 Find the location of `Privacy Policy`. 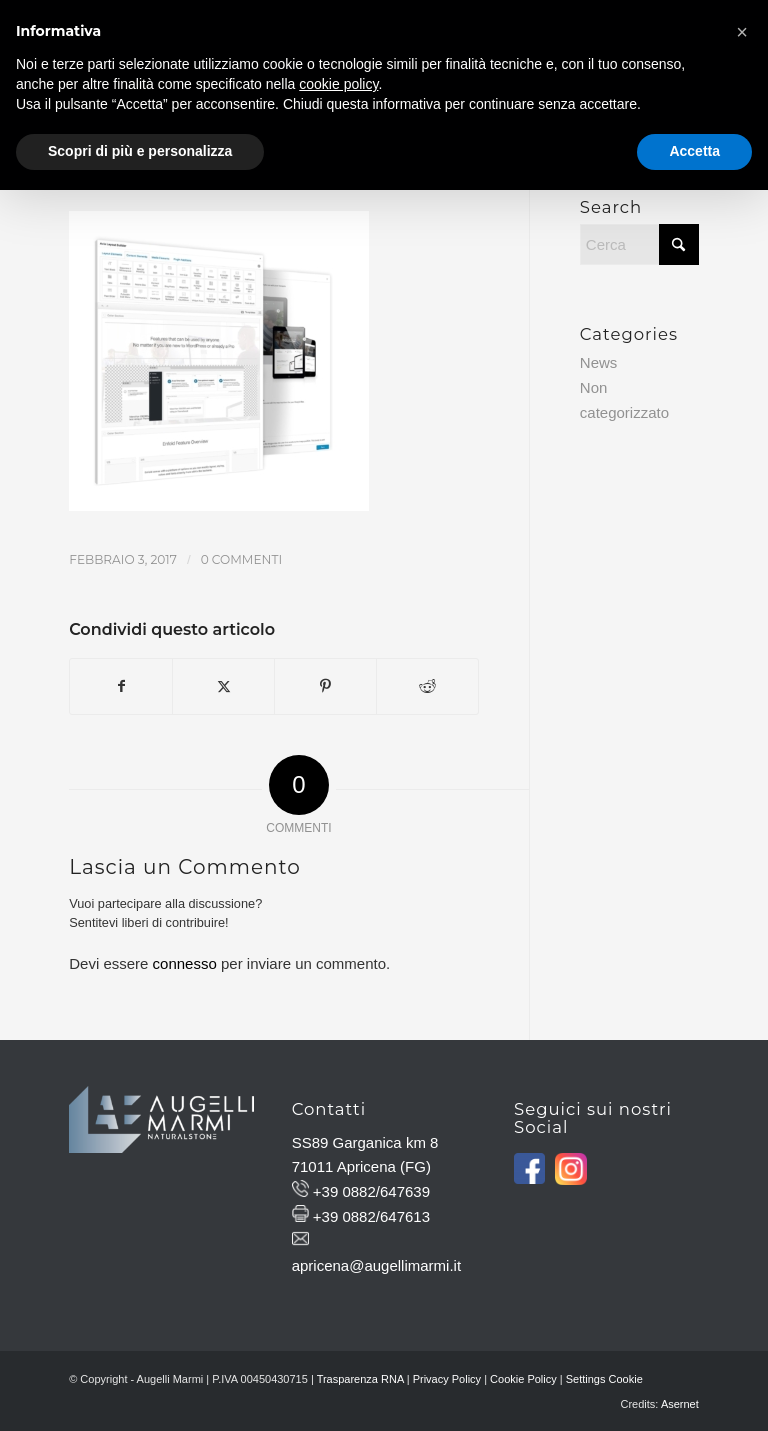

Privacy Policy is located at coordinates (447, 1379).